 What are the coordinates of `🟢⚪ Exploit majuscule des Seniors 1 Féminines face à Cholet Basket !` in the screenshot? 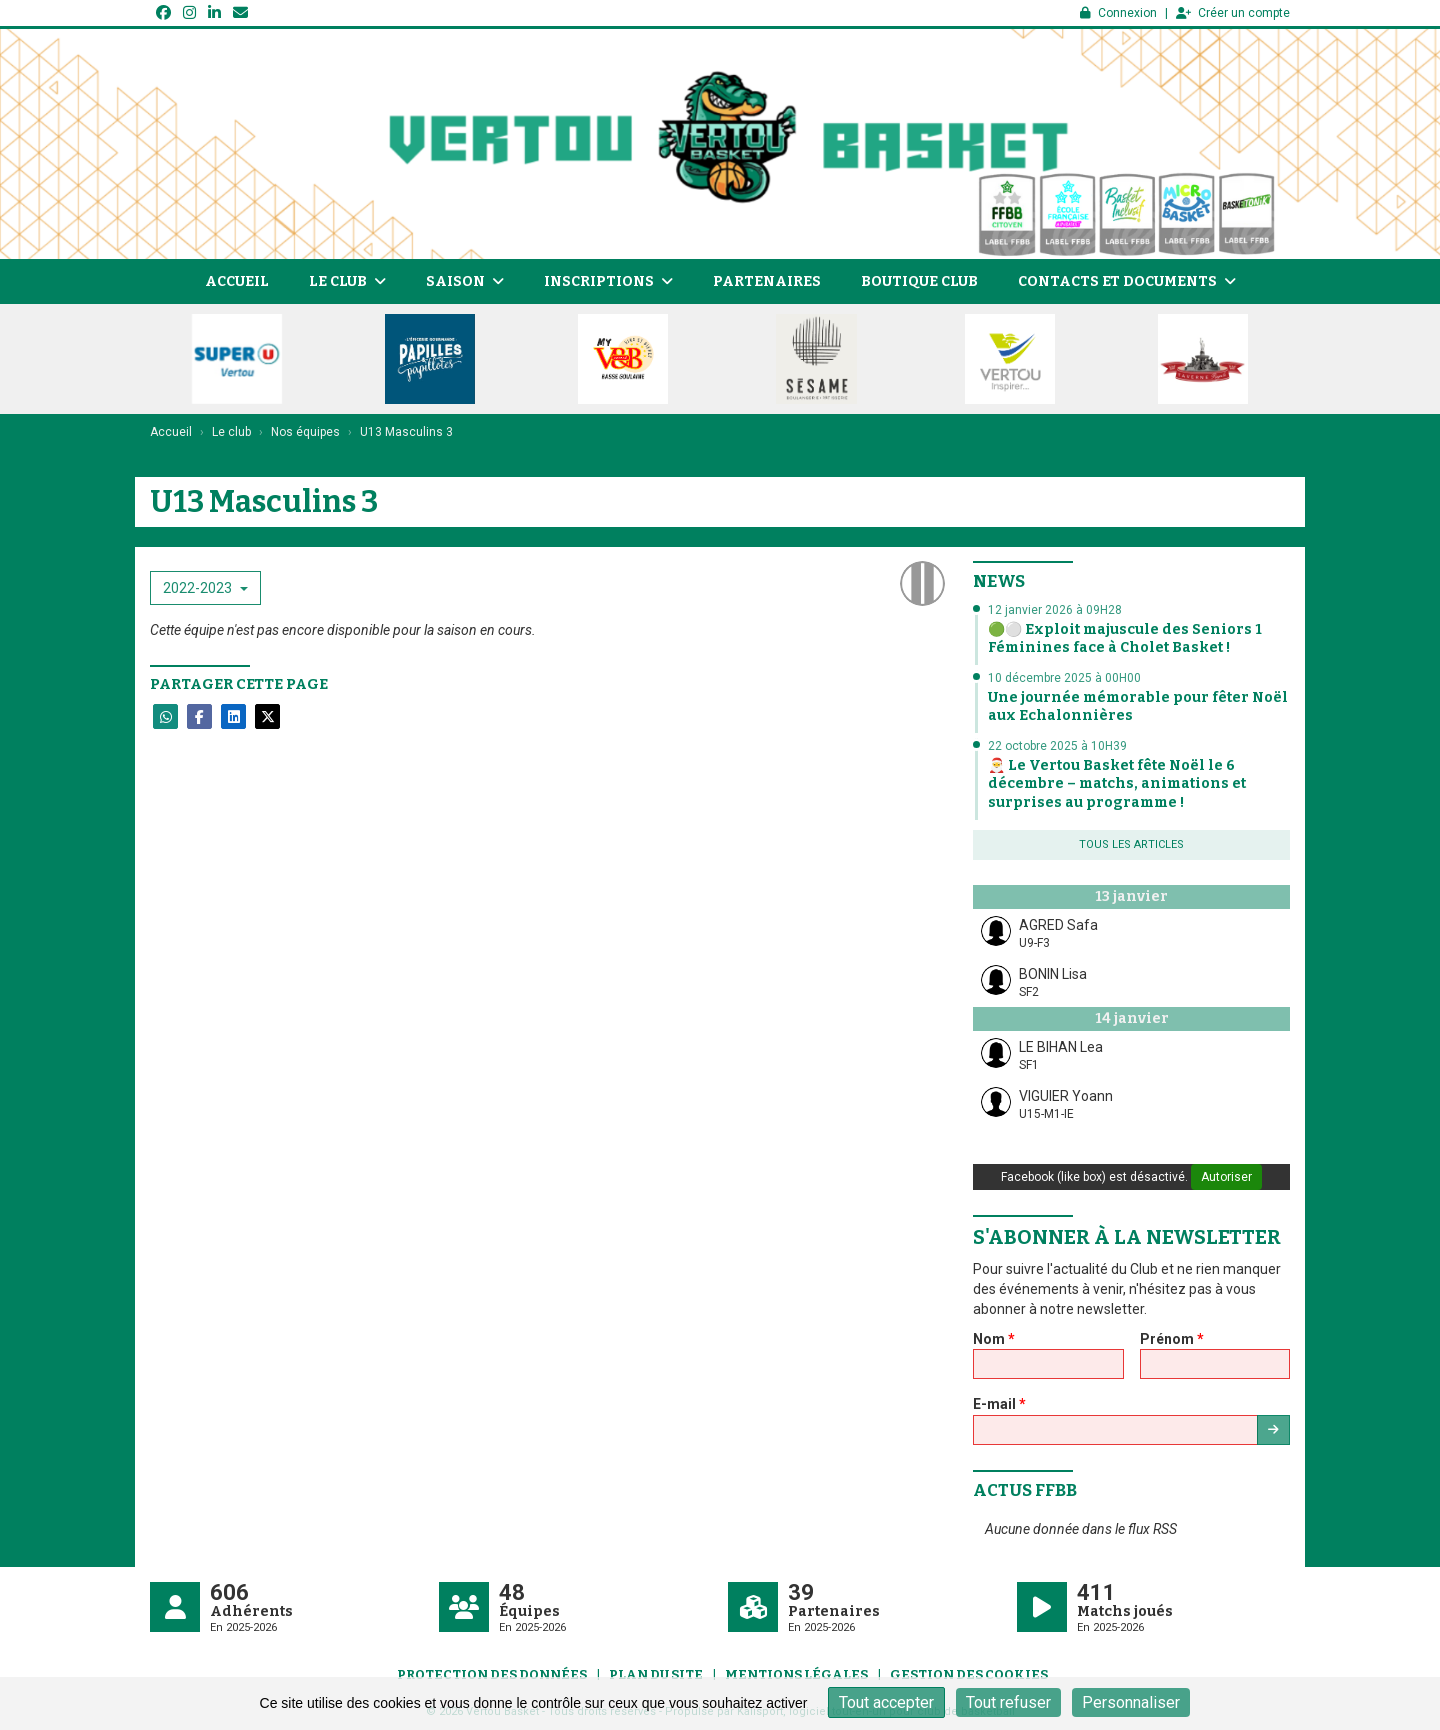 It's located at (1125, 638).